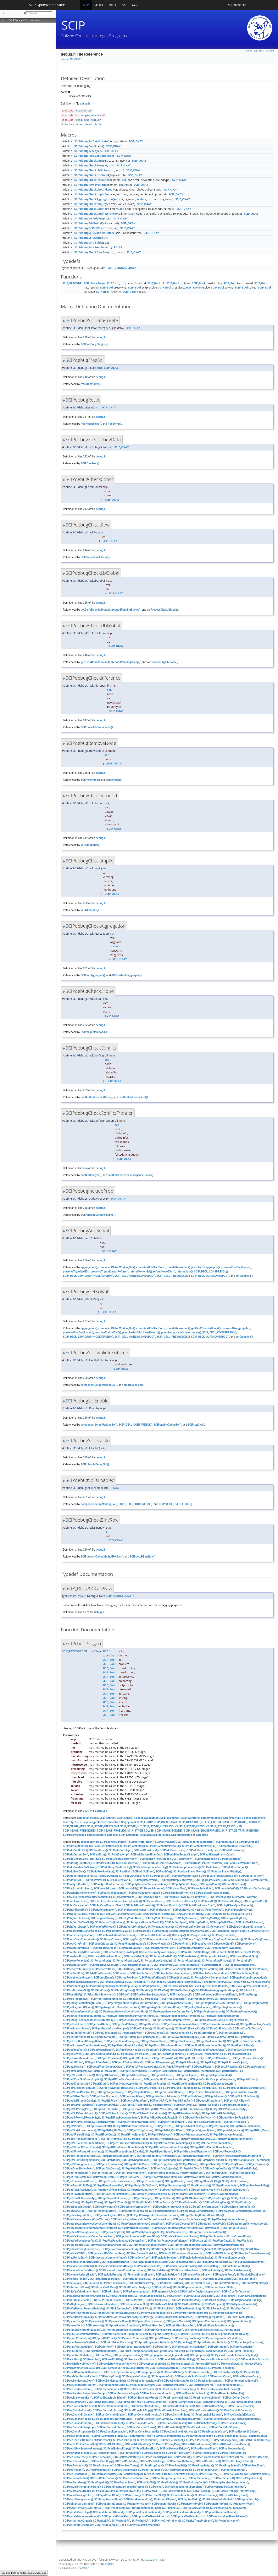 The width and height of the screenshot is (278, 2576). Describe the element at coordinates (240, 2406) in the screenshot. I see `SCIPsetConsDynamic()` at that location.